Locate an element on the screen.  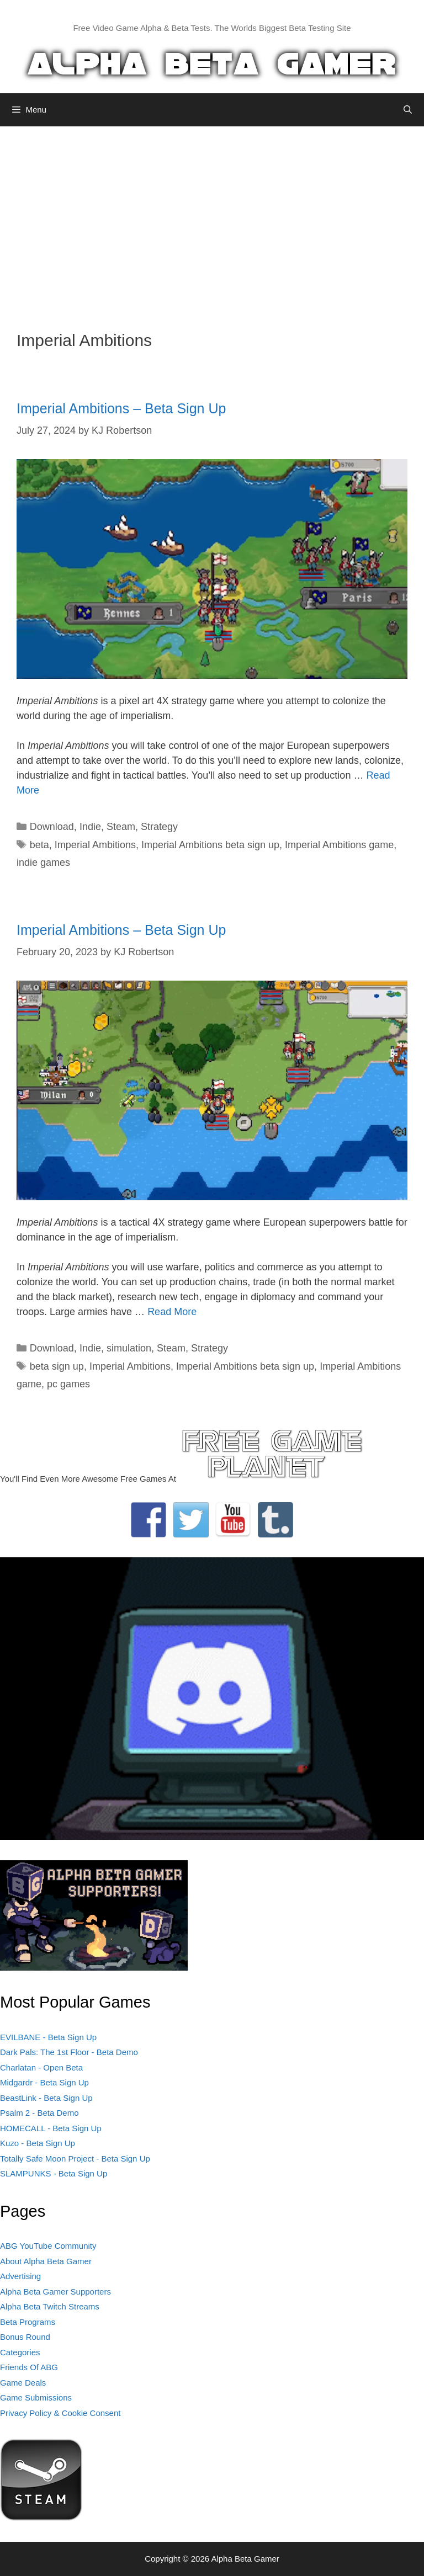
Midgardr - Beta Sign Up is located at coordinates (44, 2082).